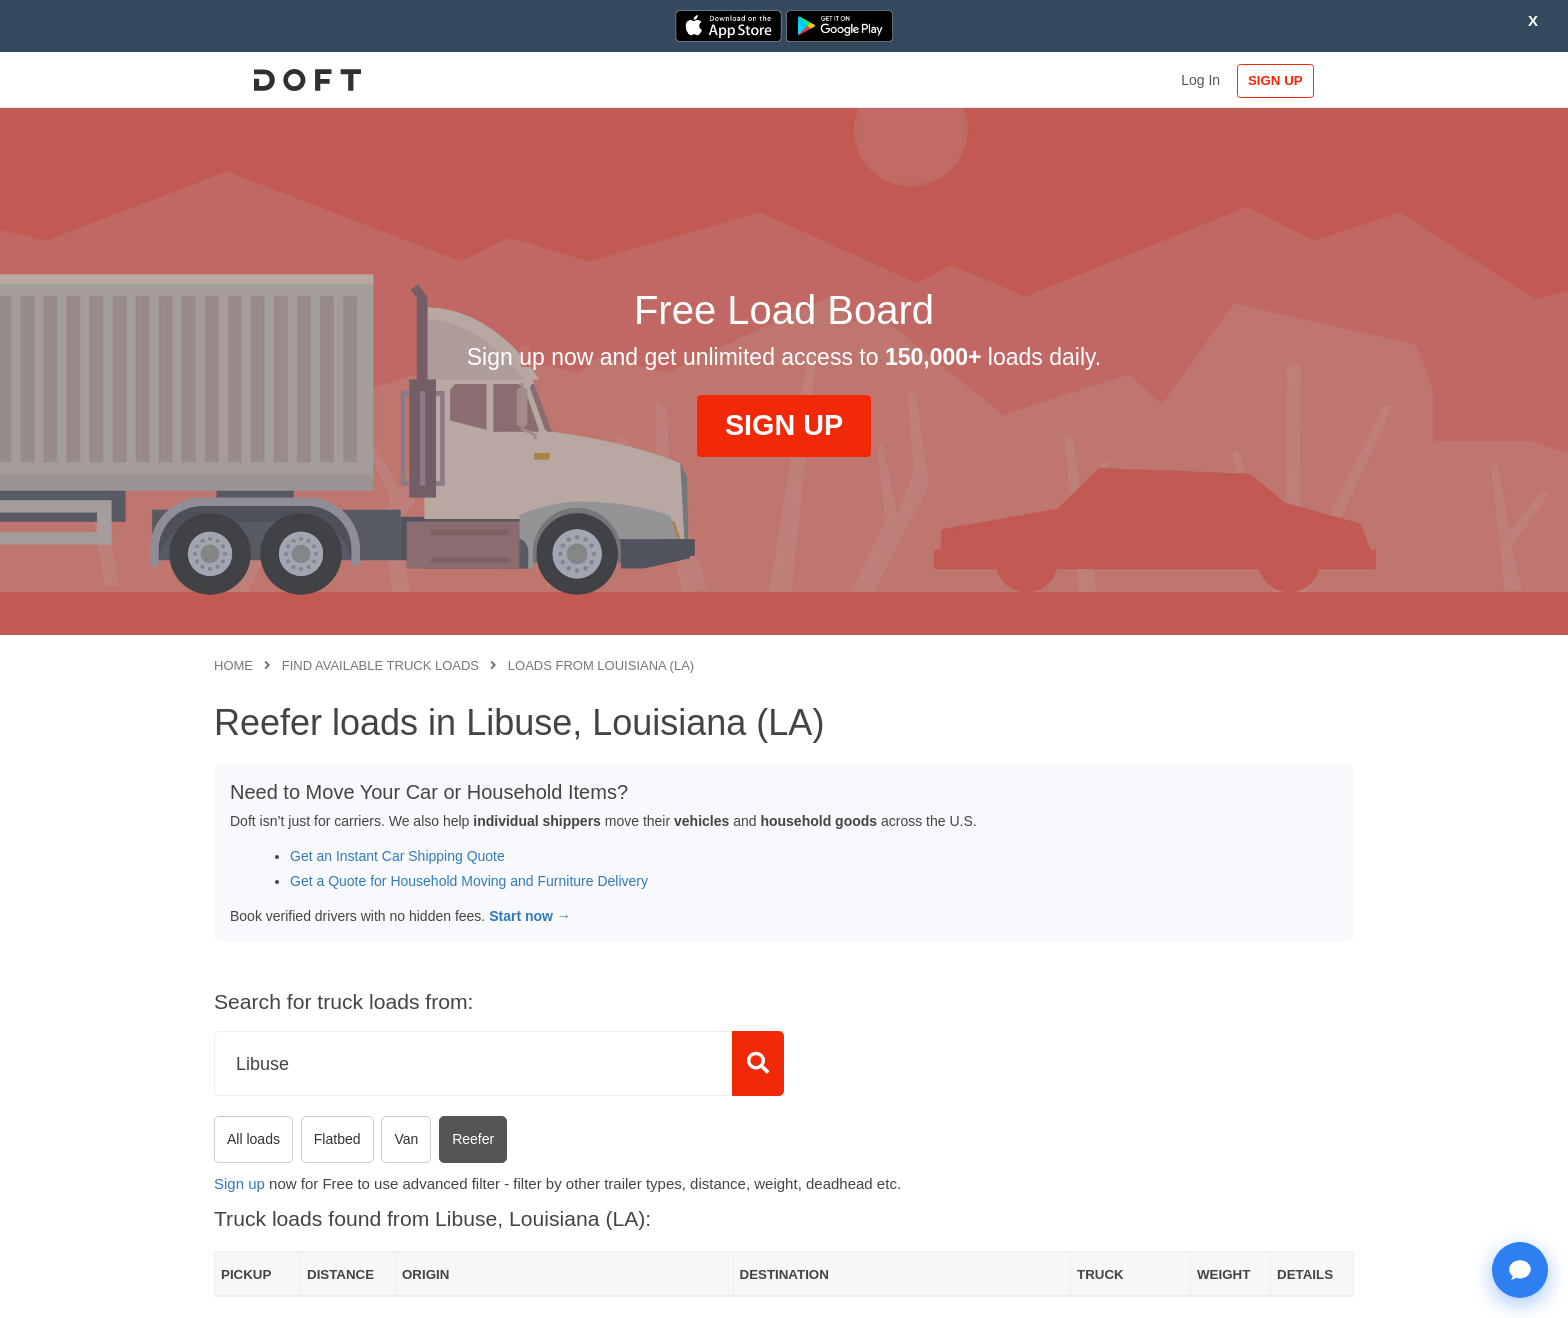  What do you see at coordinates (397, 856) in the screenshot?
I see `Get an Instant Car Shipping Quote` at bounding box center [397, 856].